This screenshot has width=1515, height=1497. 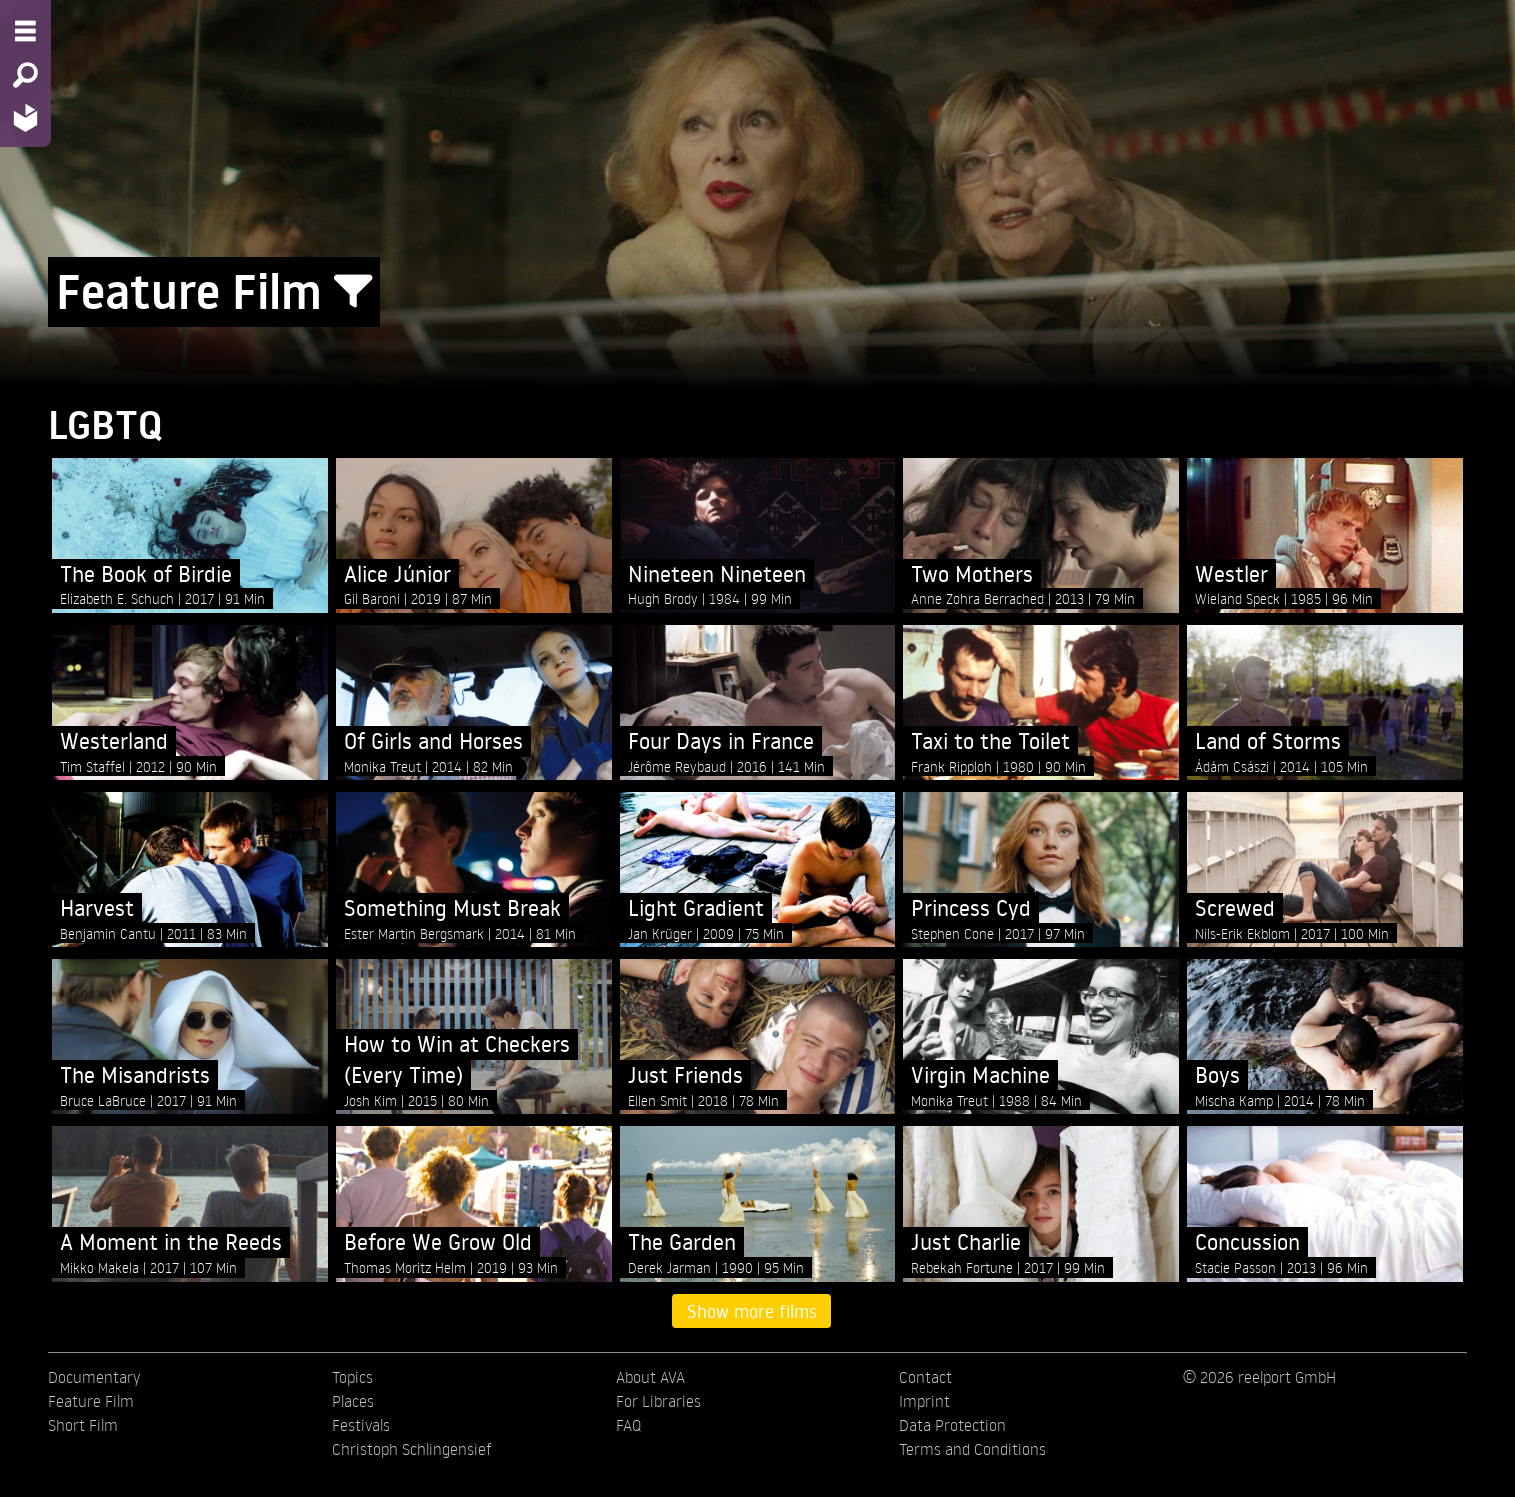 I want to click on [Show/Hide filter form], so click(x=353, y=292).